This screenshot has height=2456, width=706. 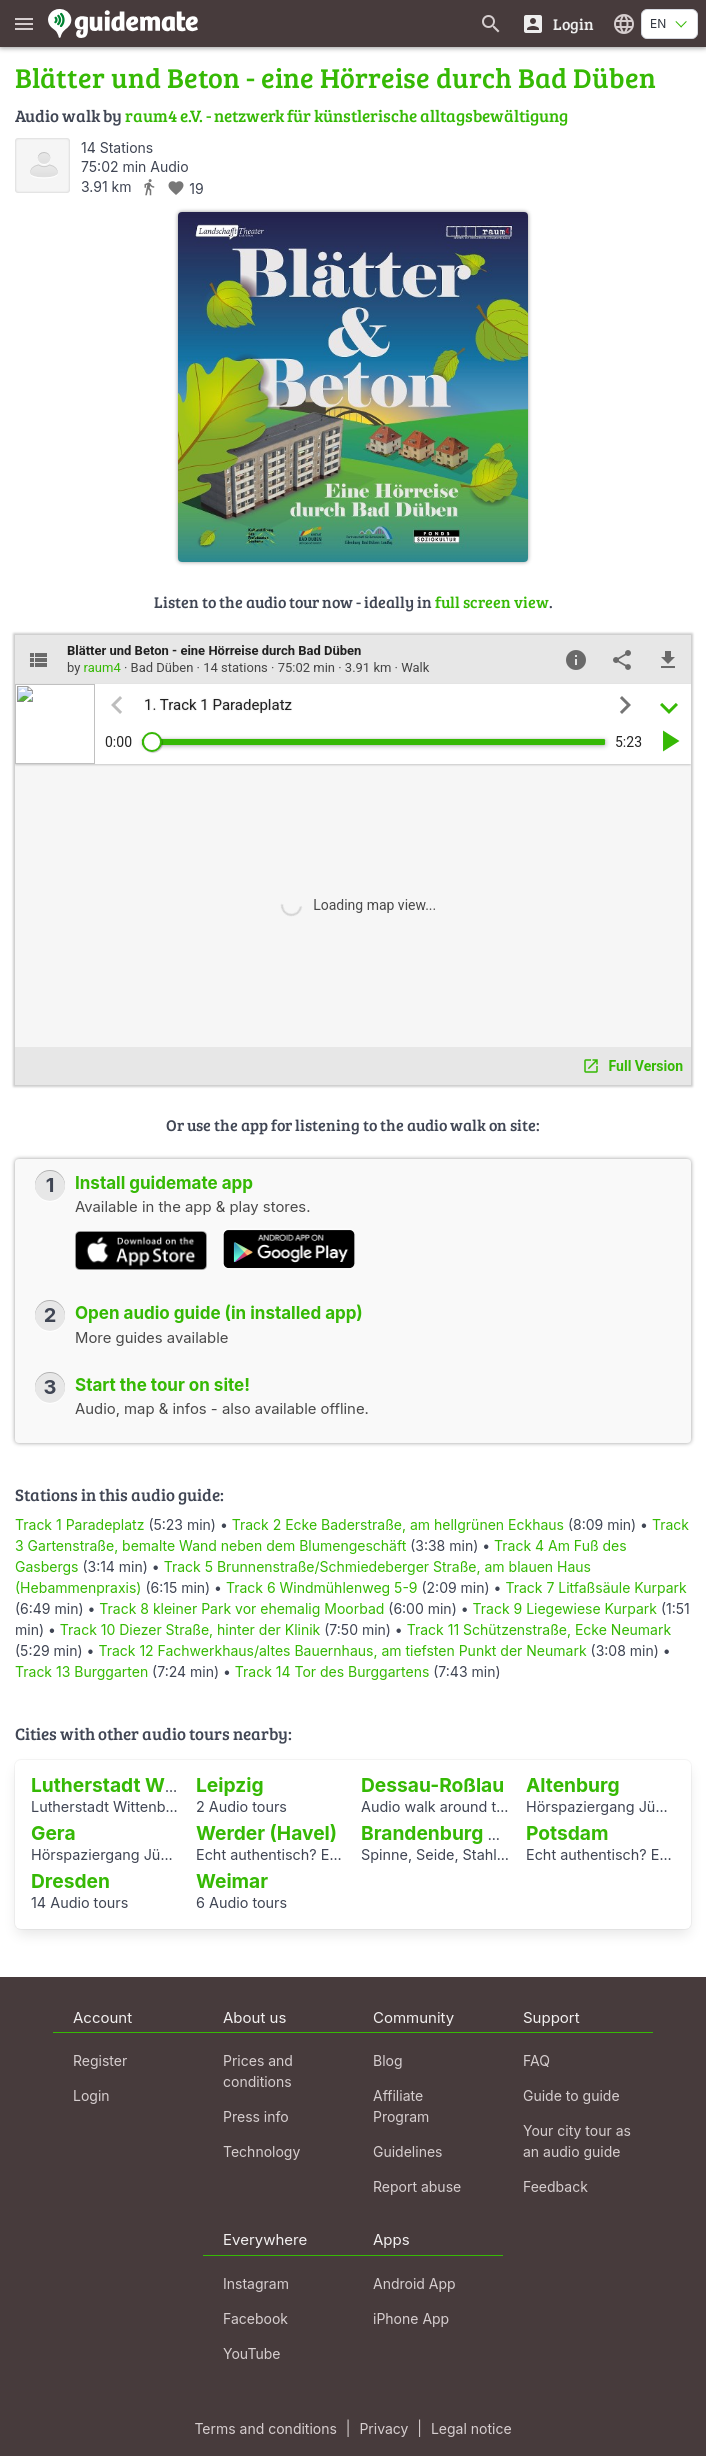 I want to click on [Show main menu], so click(x=24, y=23).